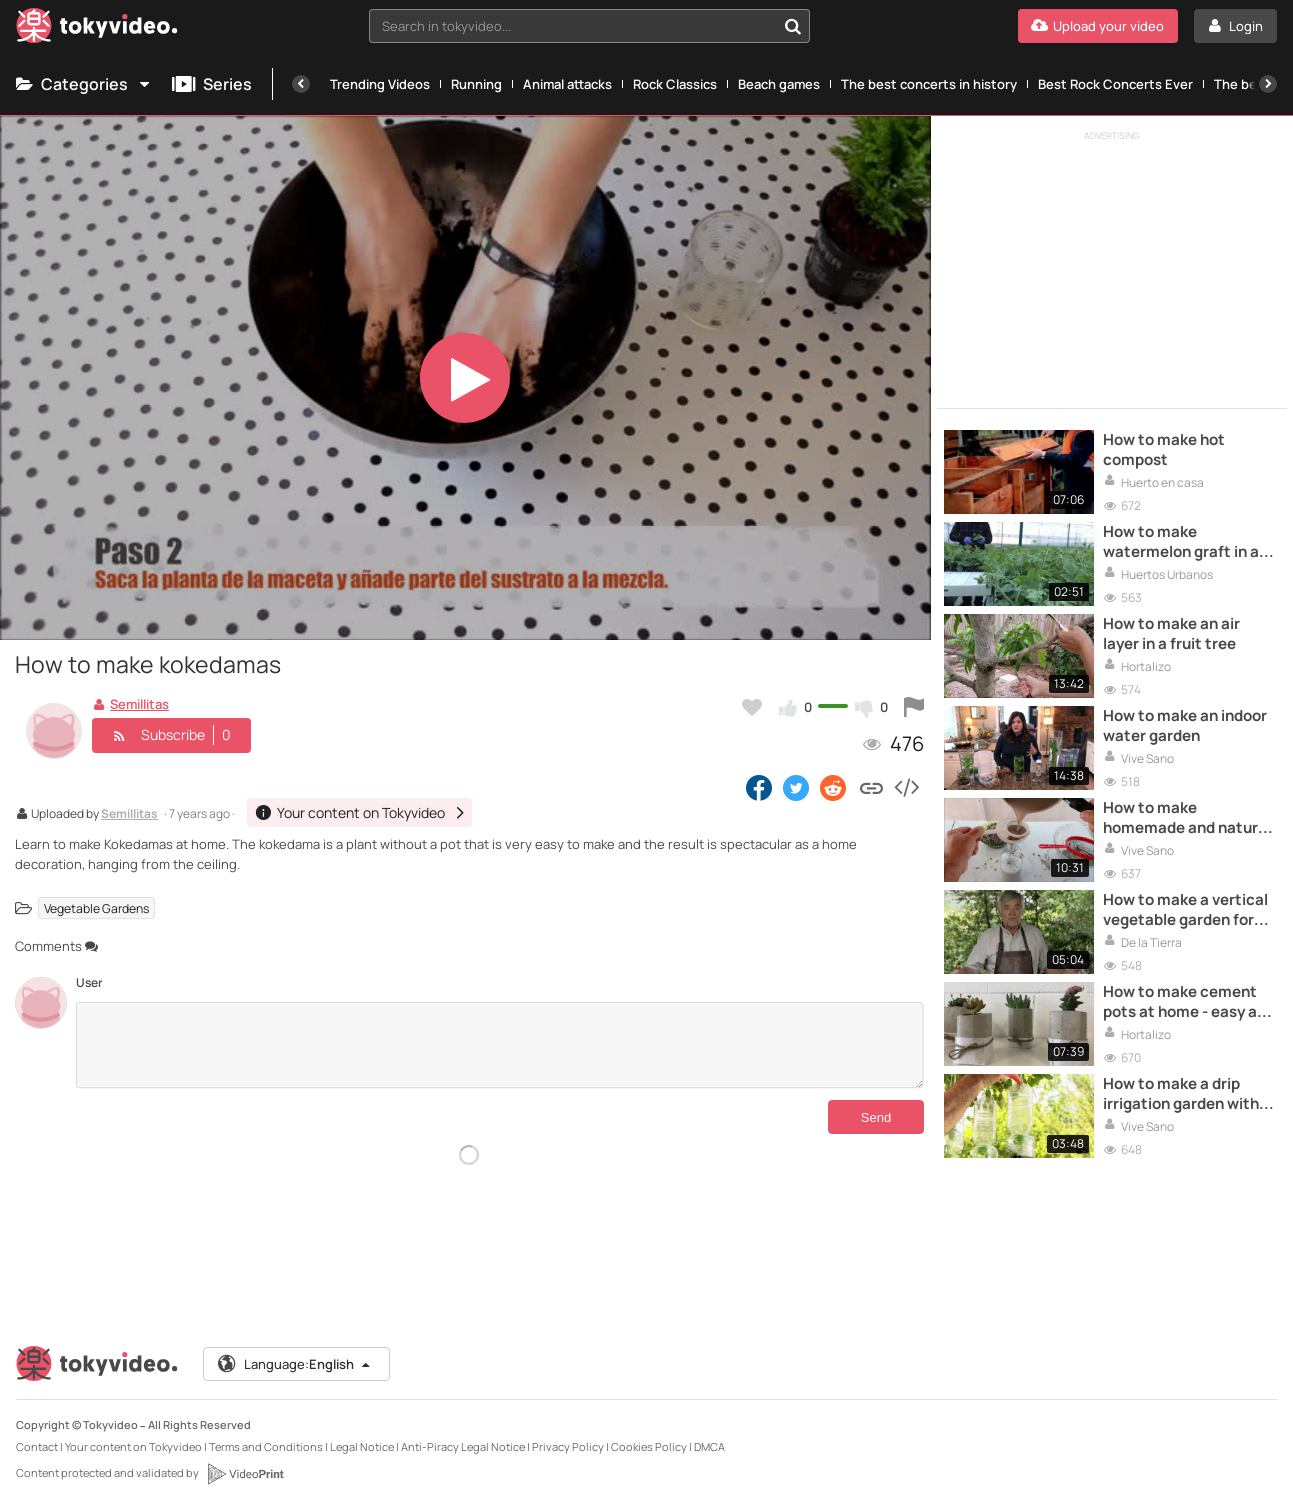 The image size is (1293, 1510). Describe the element at coordinates (675, 84) in the screenshot. I see `Rock Classics` at that location.